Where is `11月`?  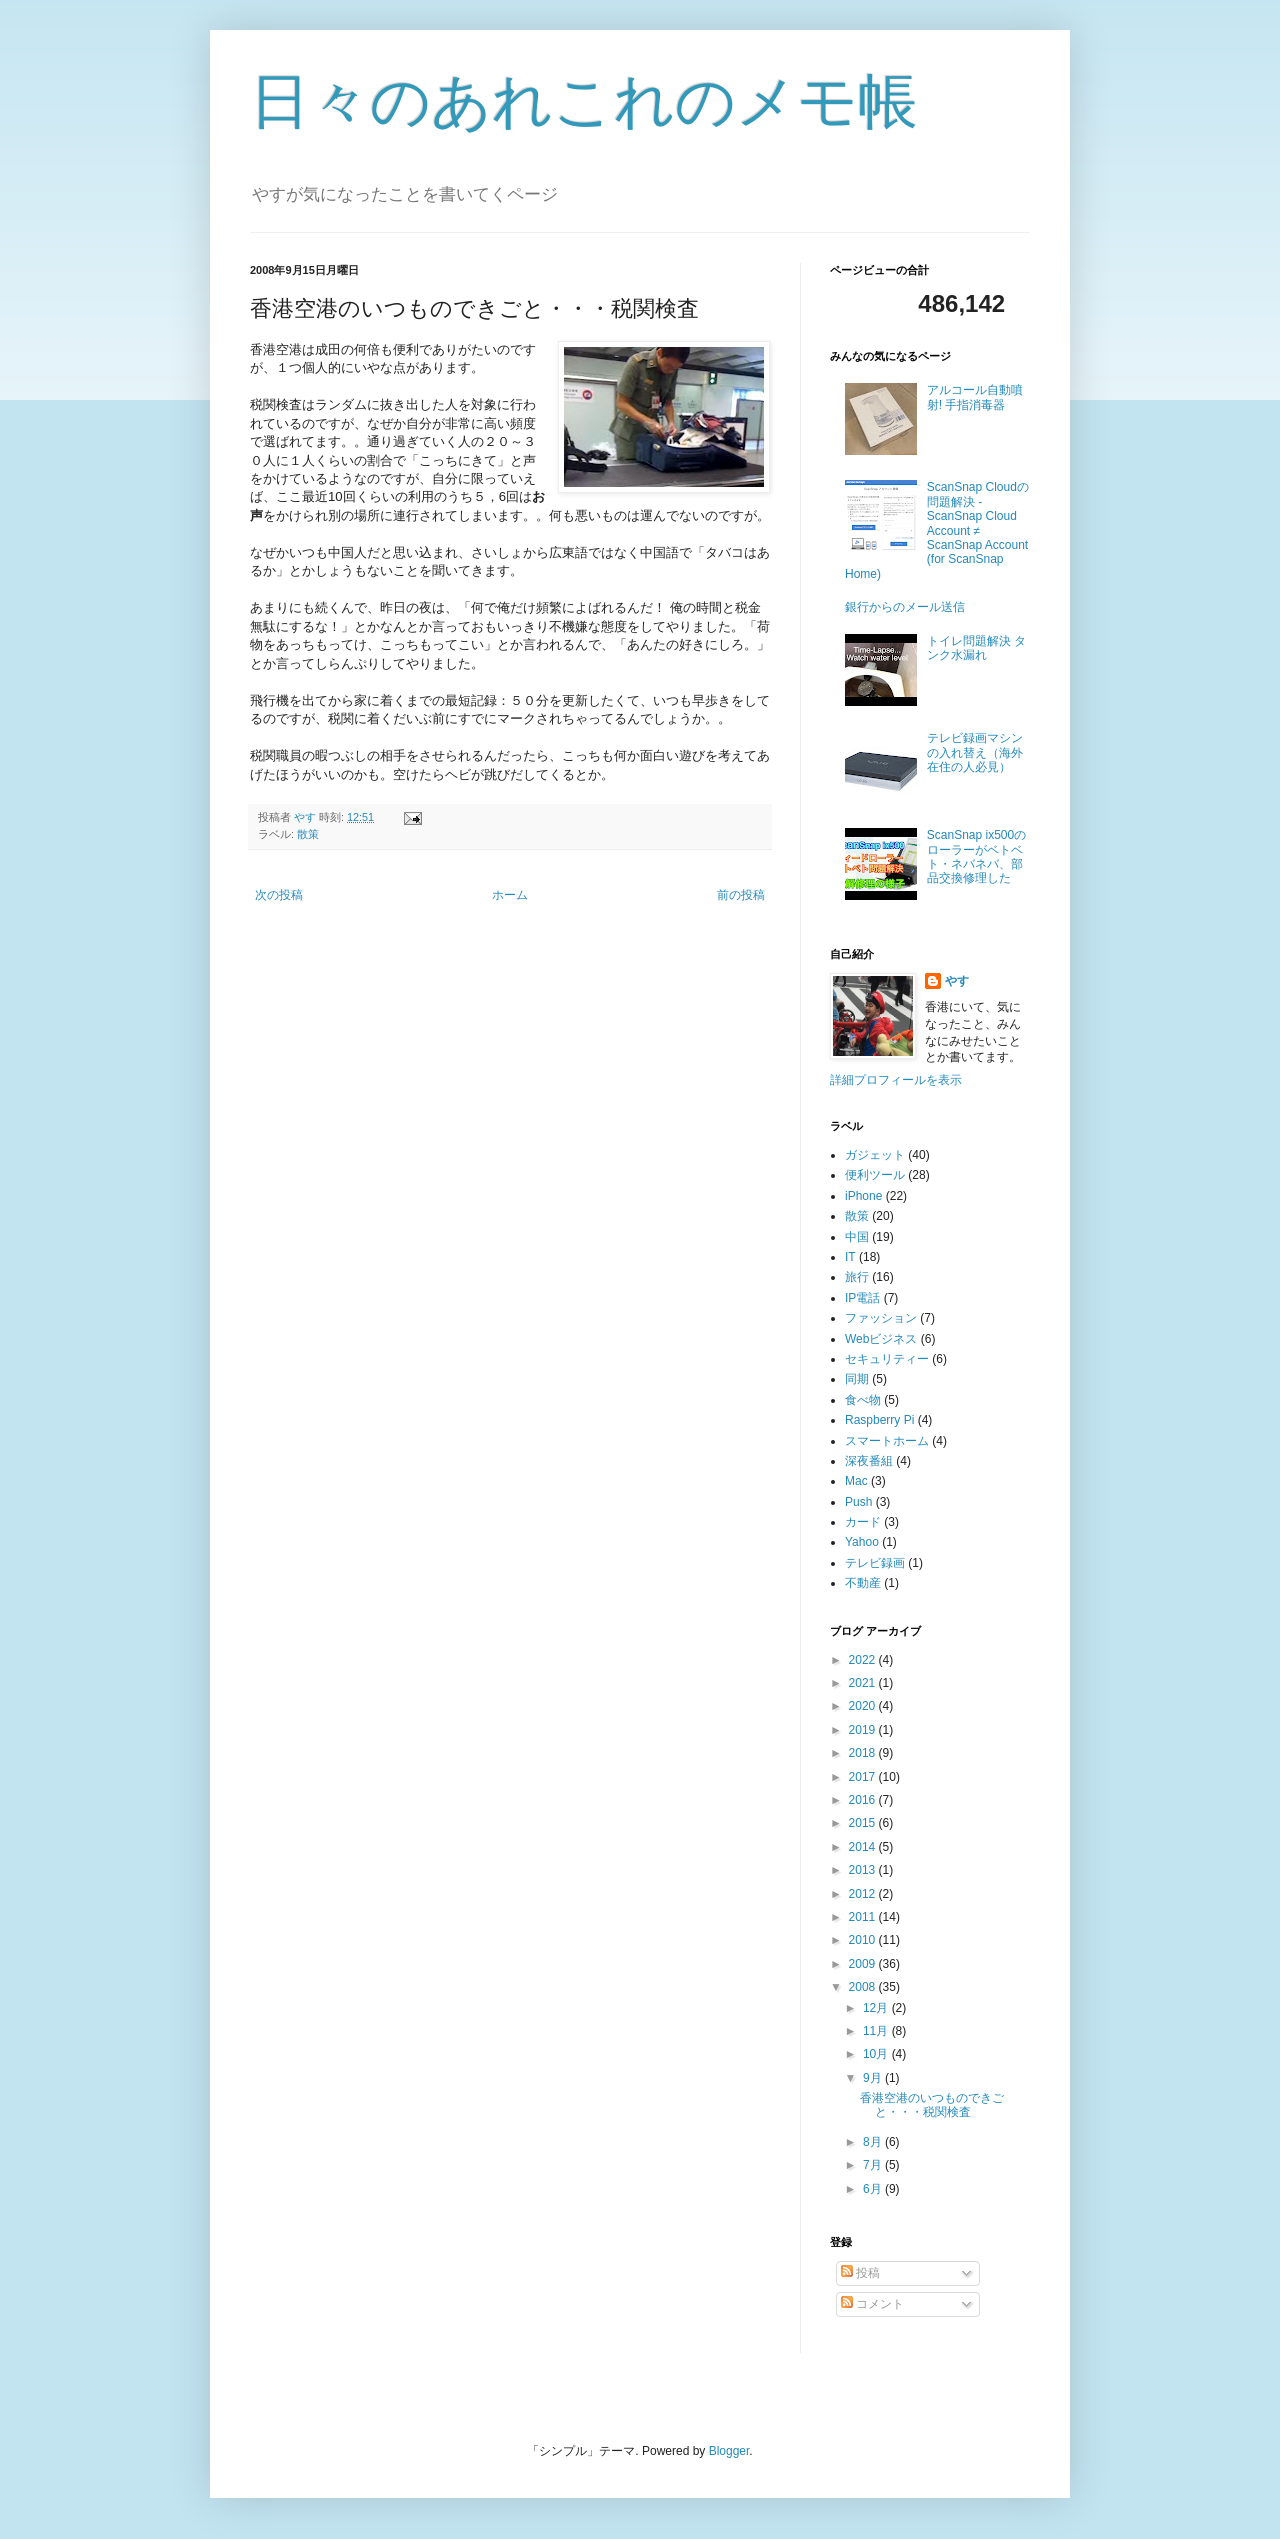
11月 is located at coordinates (877, 2031).